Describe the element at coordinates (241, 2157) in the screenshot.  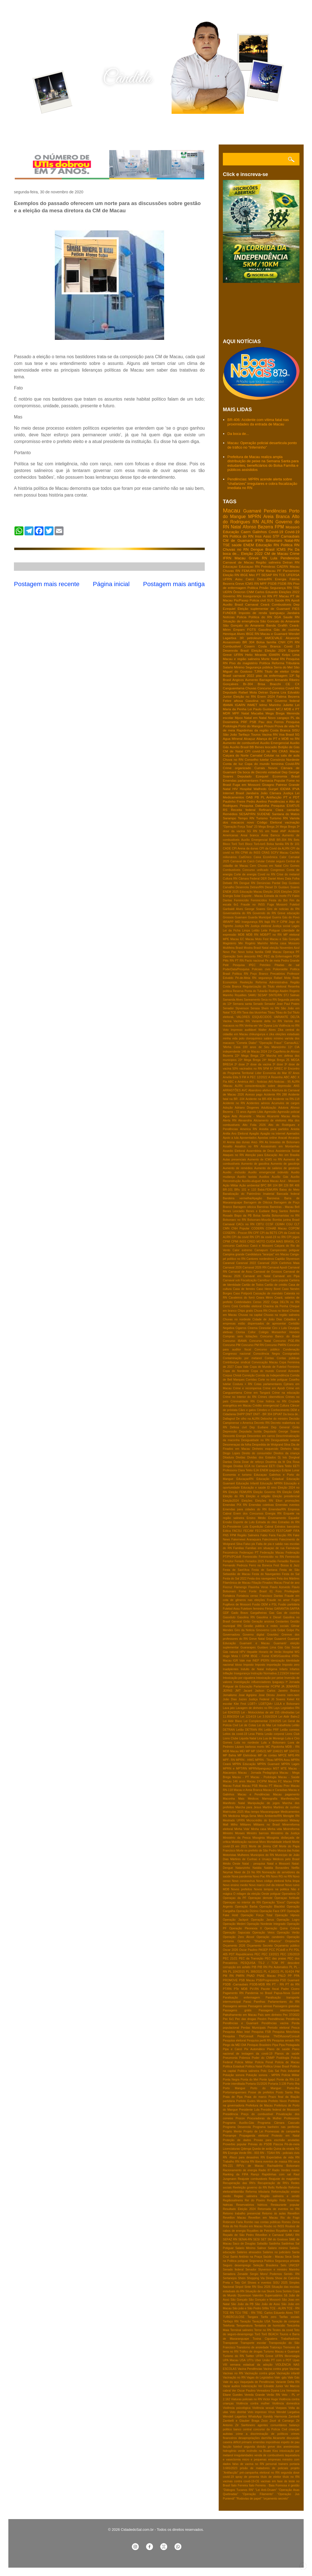
I see `RN -Risco para desastres` at that location.